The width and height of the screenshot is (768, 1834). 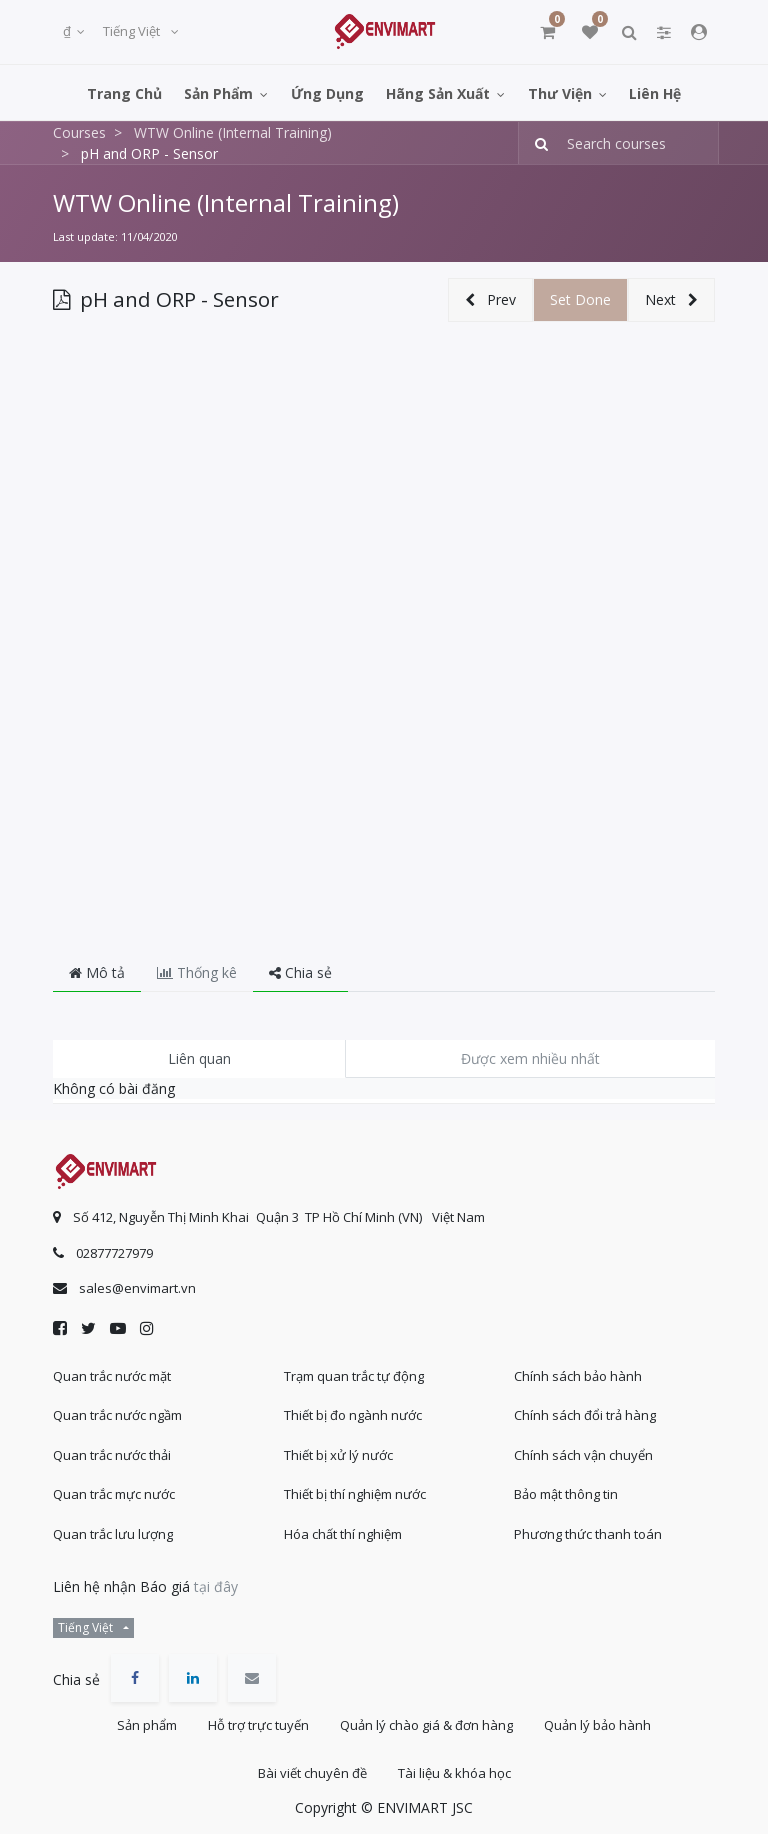 I want to click on Thiết bị thí nghiệm nước, so click(x=355, y=1494).